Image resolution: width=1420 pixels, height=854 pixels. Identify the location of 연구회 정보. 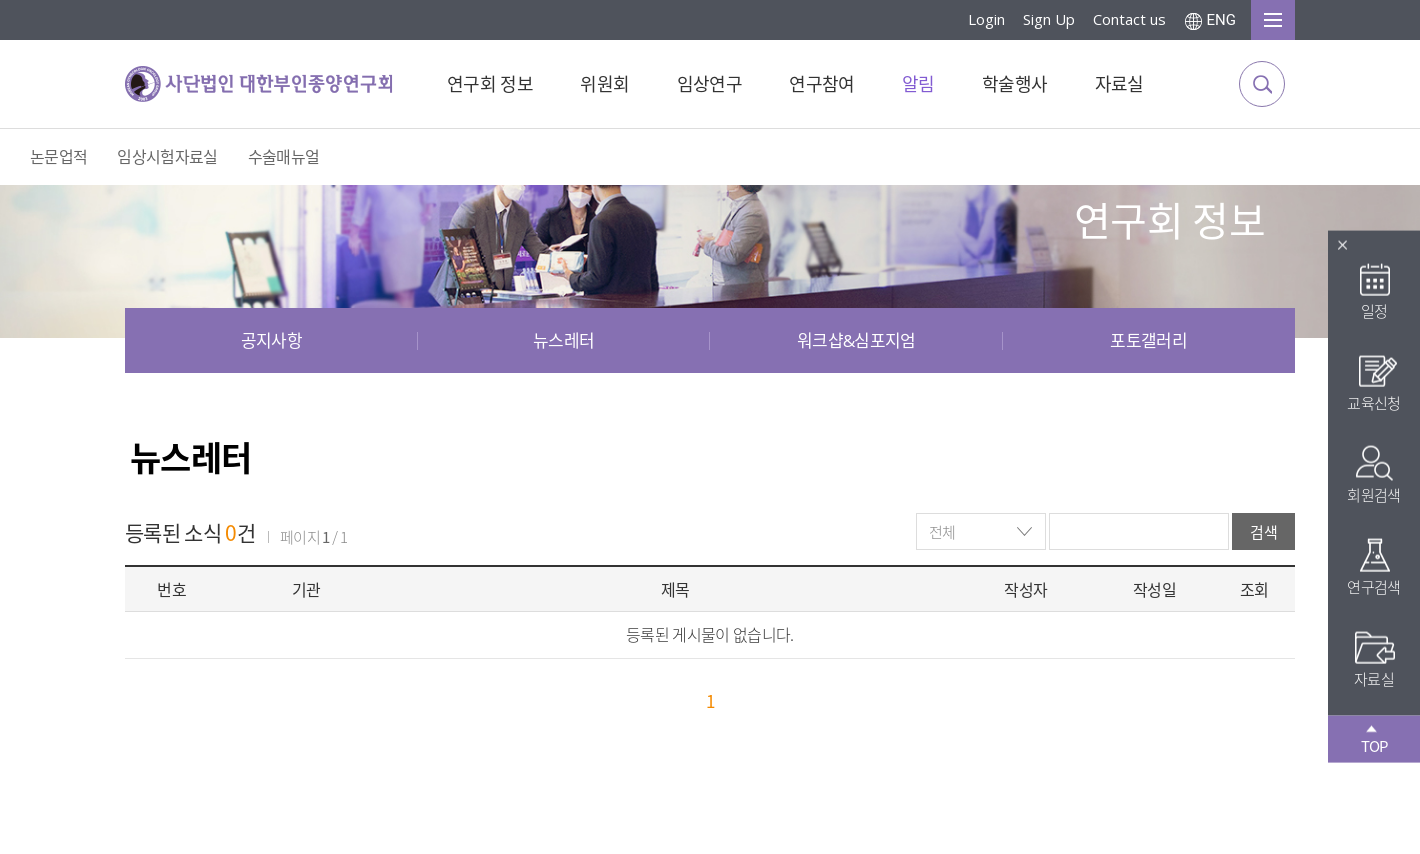
(490, 84).